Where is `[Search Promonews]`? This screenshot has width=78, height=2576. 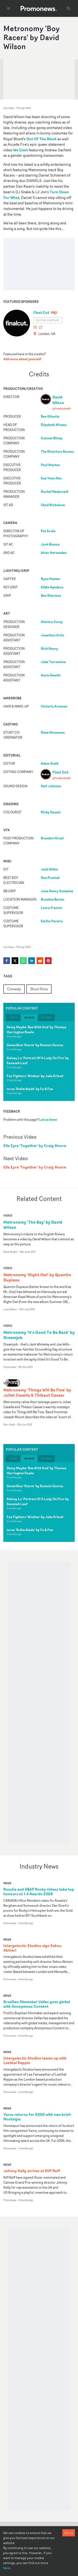
[Search Promonews] is located at coordinates (68, 8).